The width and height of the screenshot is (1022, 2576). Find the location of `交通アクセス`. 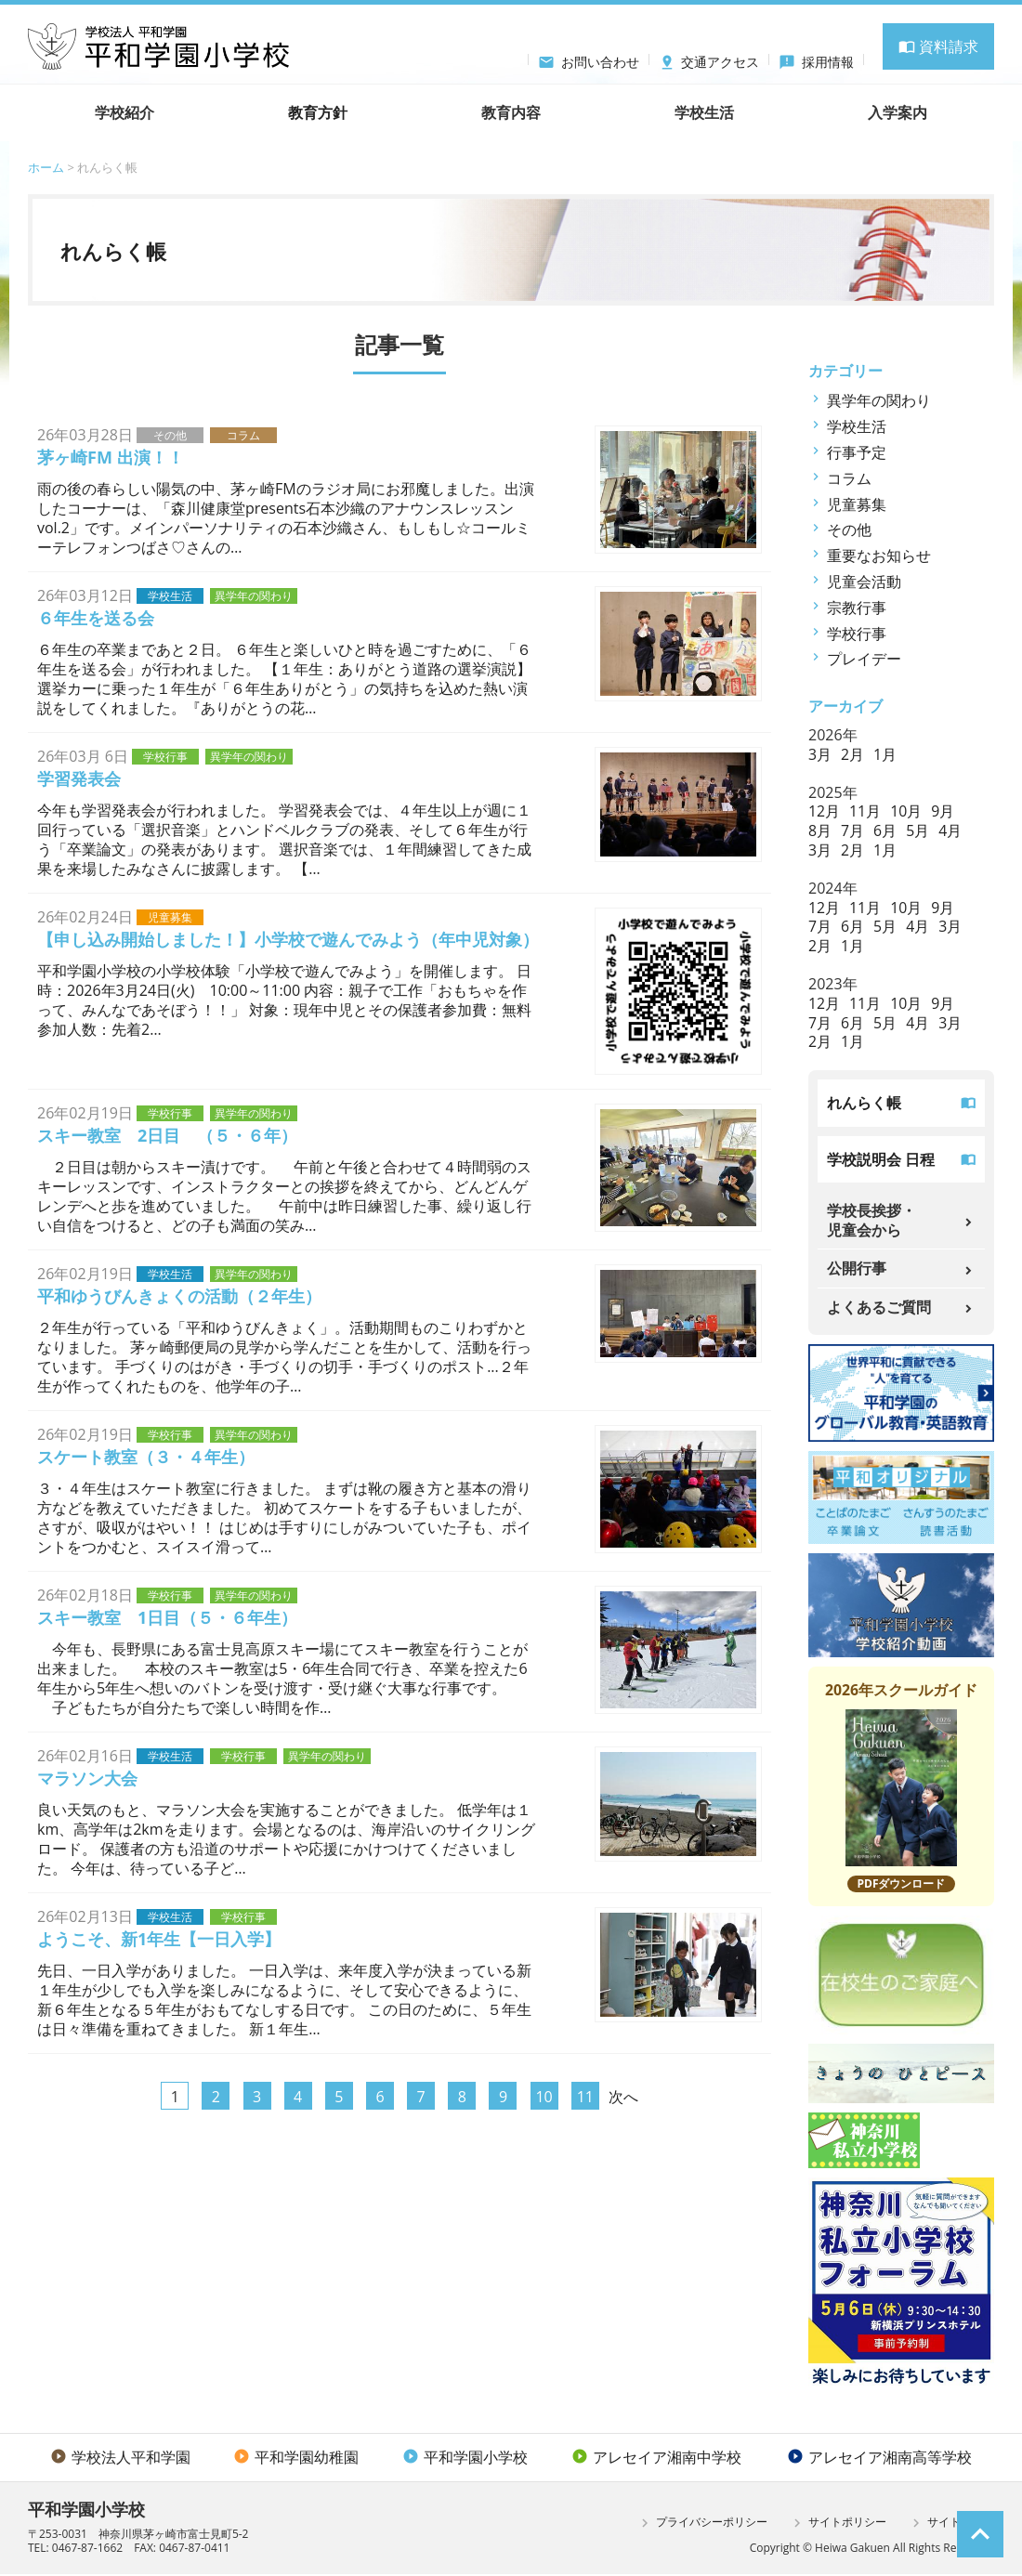

交通アクセス is located at coordinates (709, 59).